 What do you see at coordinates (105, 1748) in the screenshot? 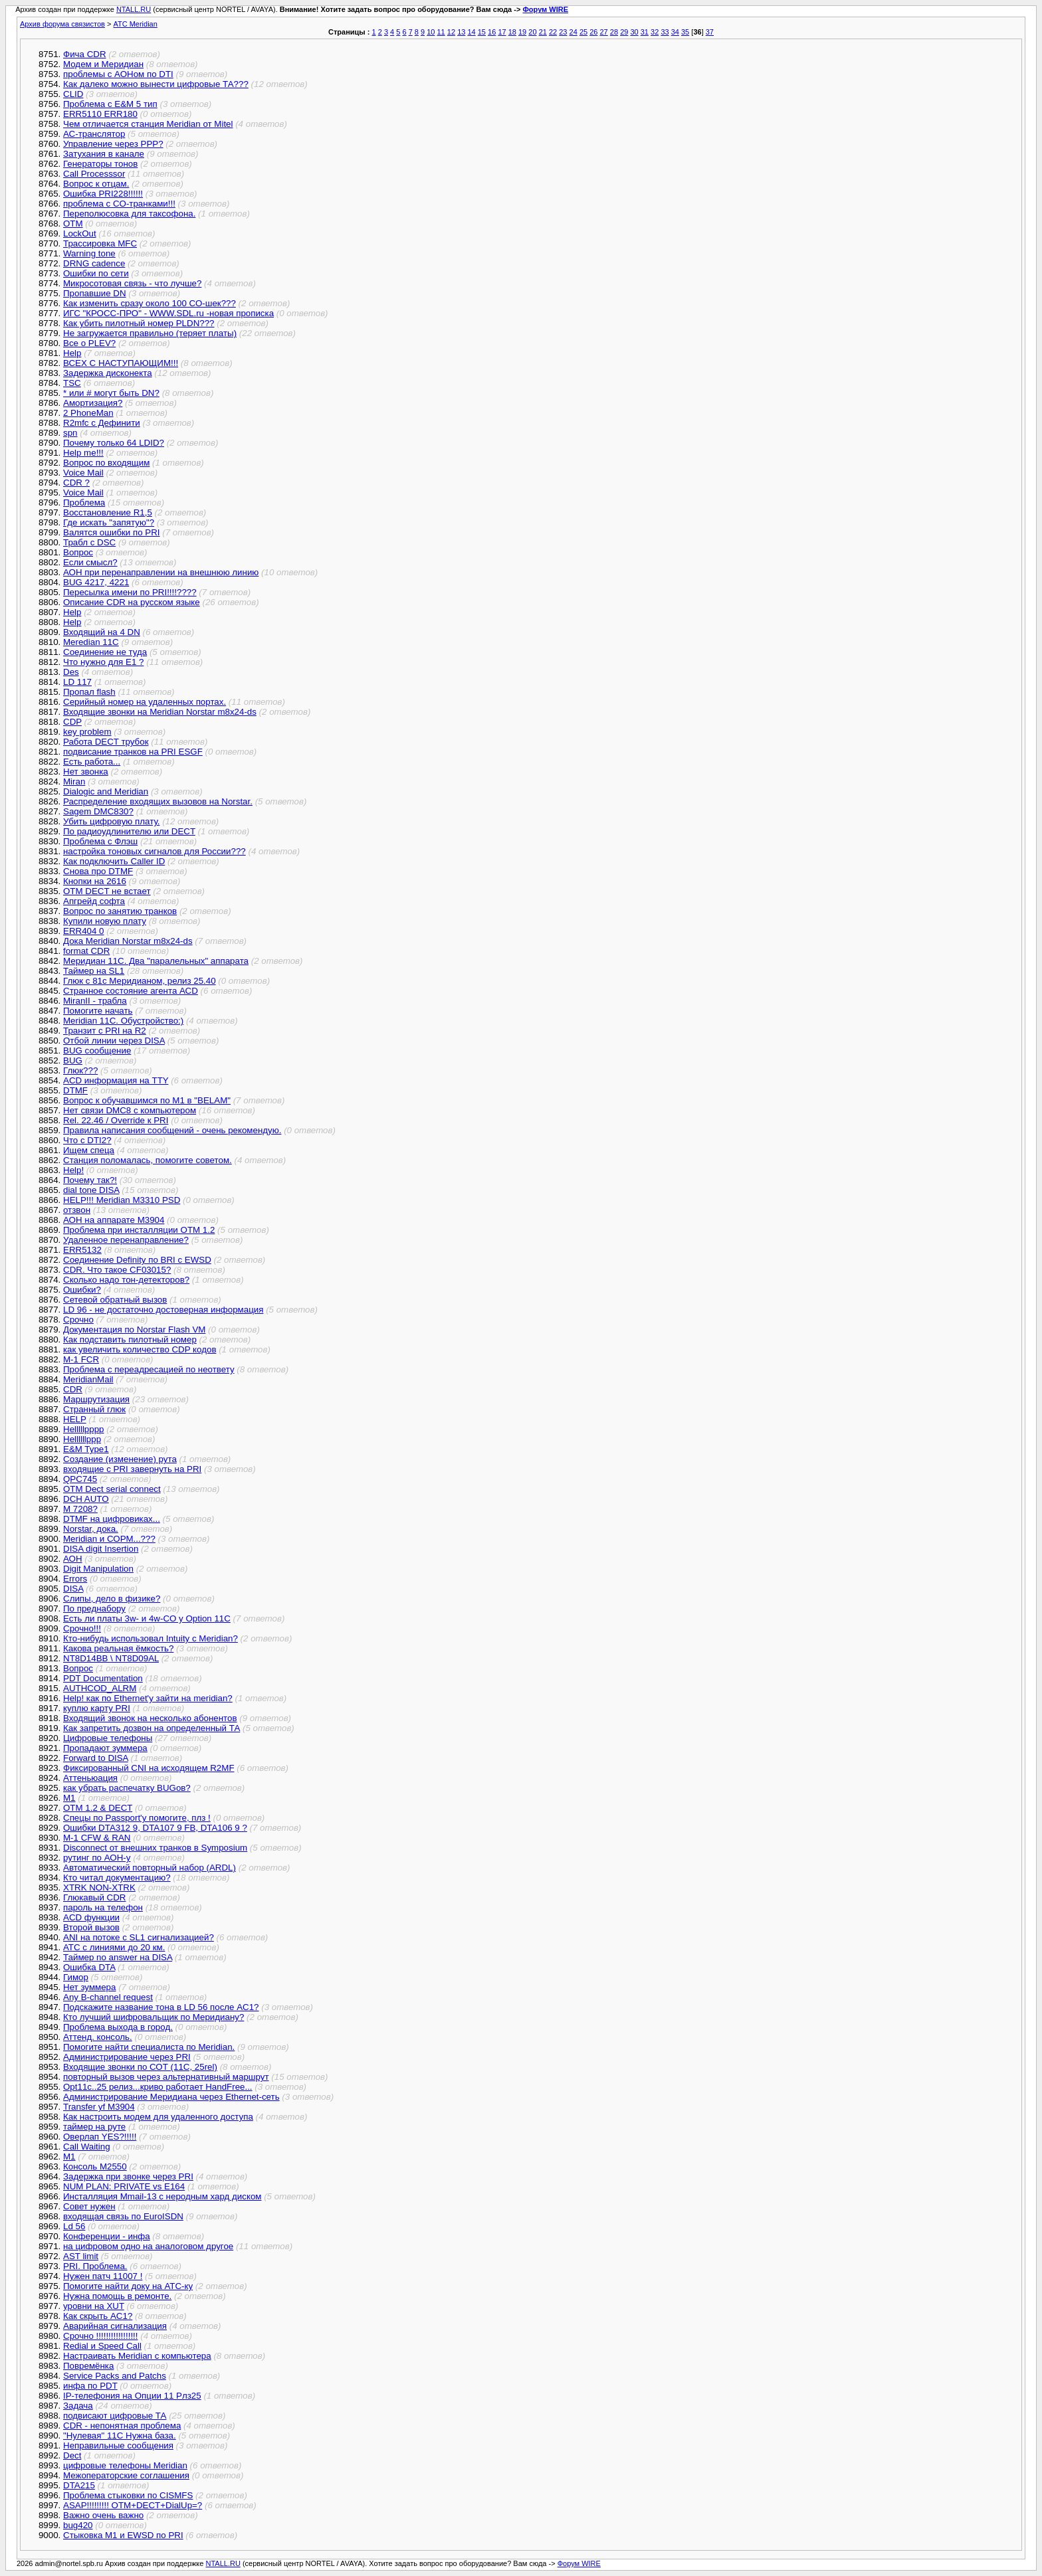
I see `Пропадают зуммера` at bounding box center [105, 1748].